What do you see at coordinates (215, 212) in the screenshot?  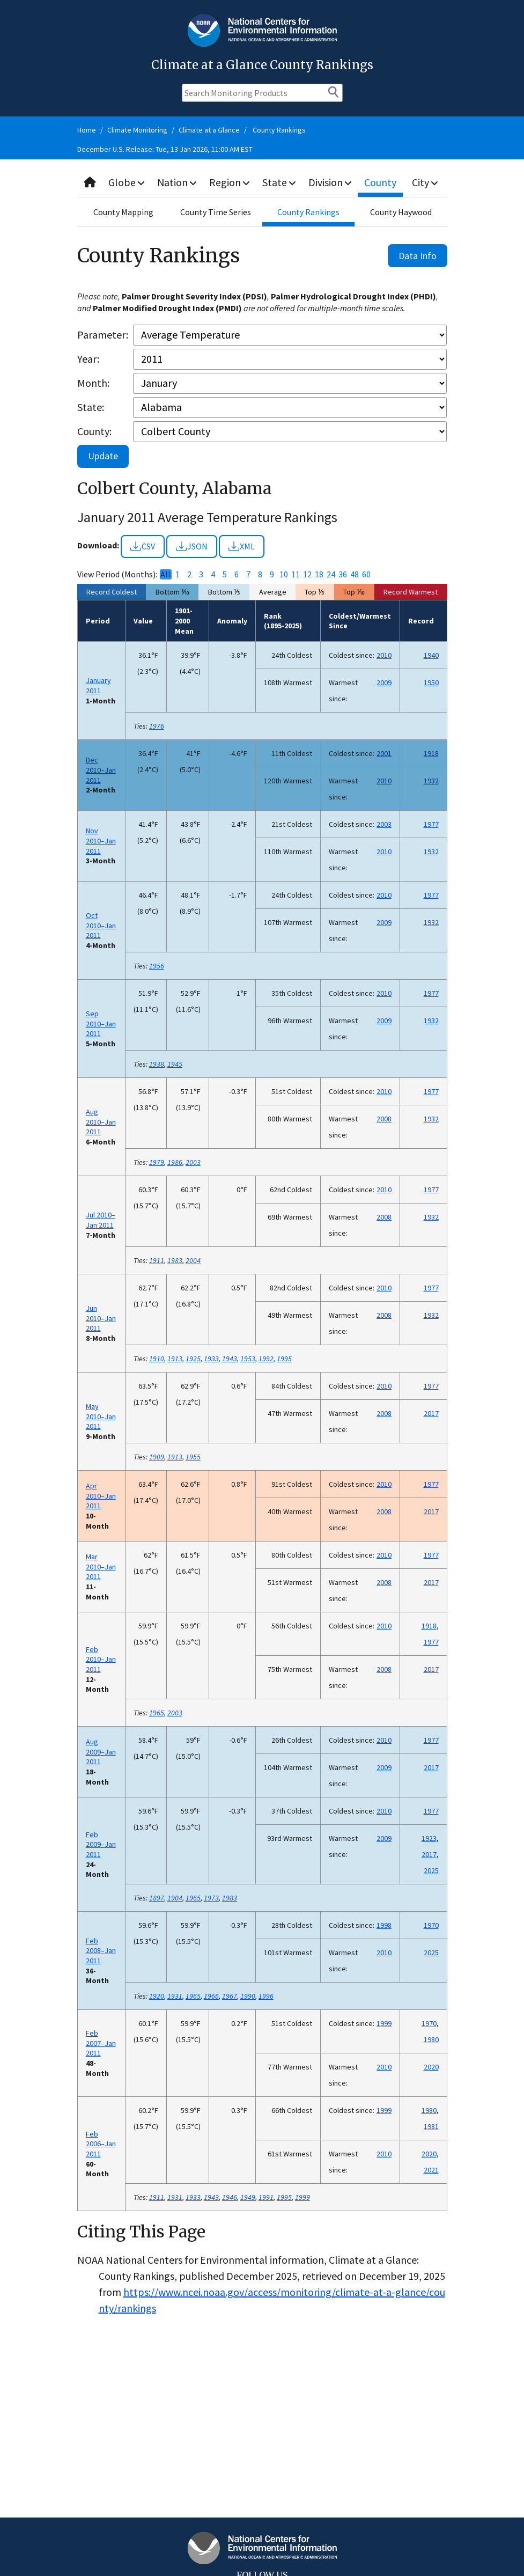 I see `County Time Series` at bounding box center [215, 212].